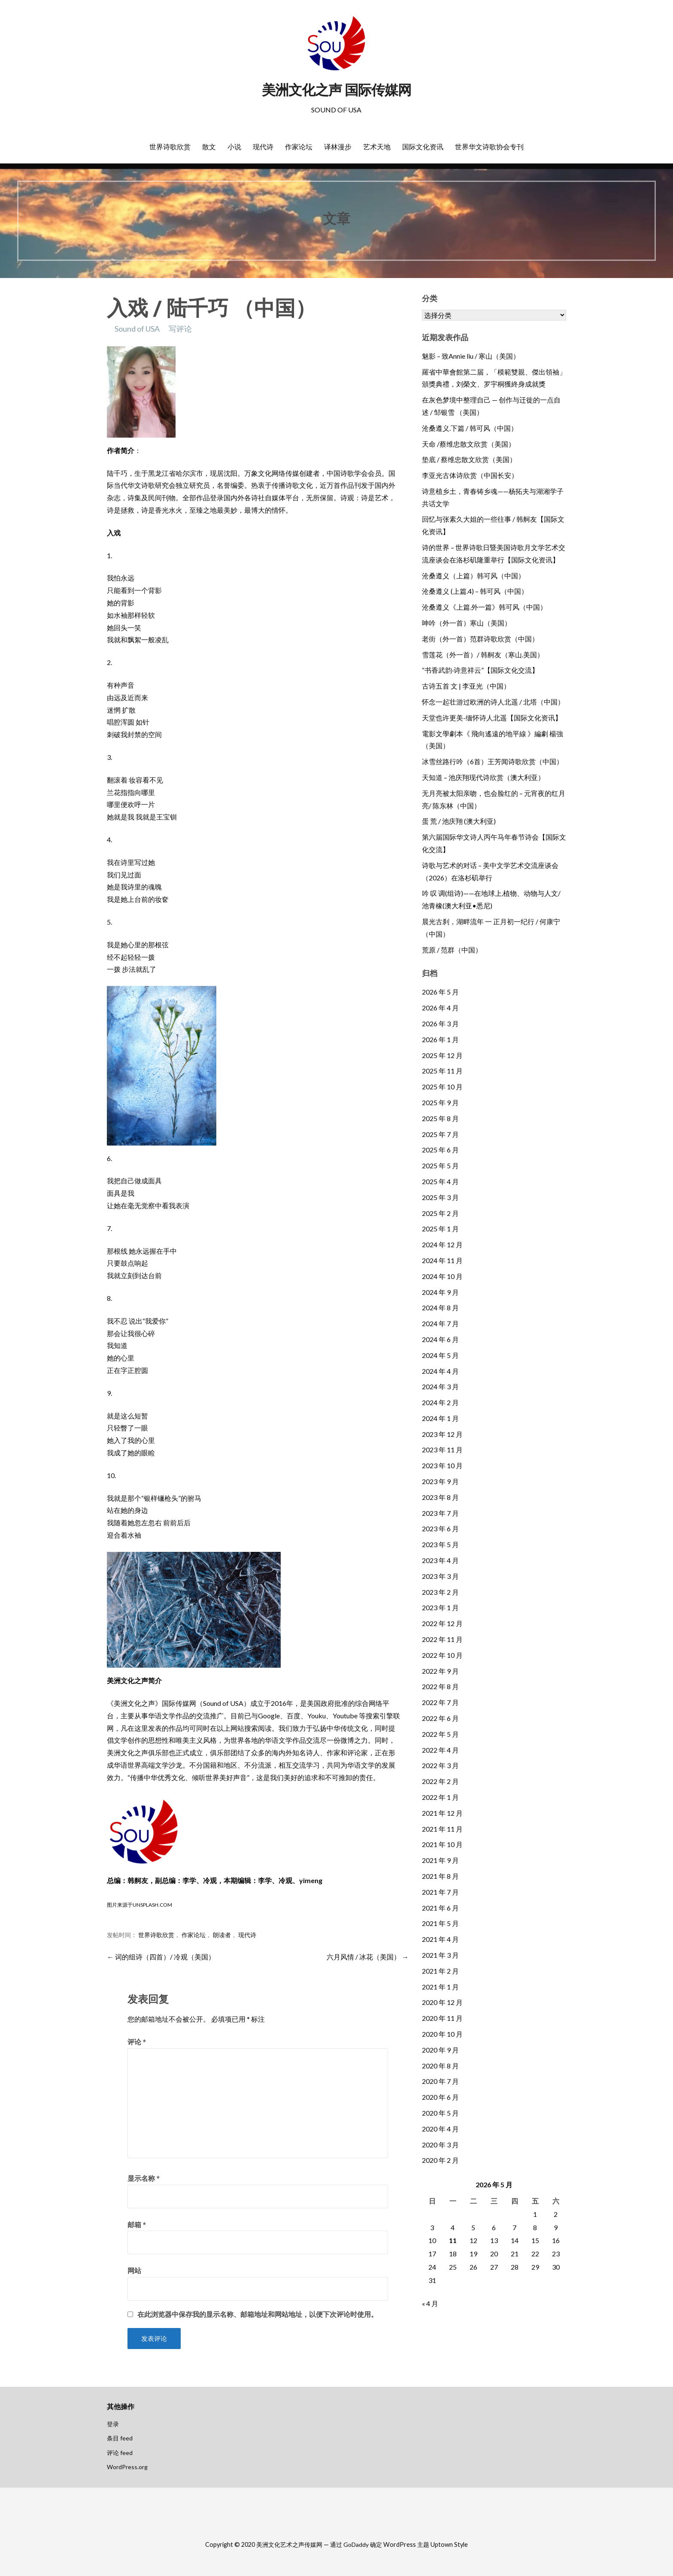  What do you see at coordinates (440, 1497) in the screenshot?
I see `2023 年 8 月` at bounding box center [440, 1497].